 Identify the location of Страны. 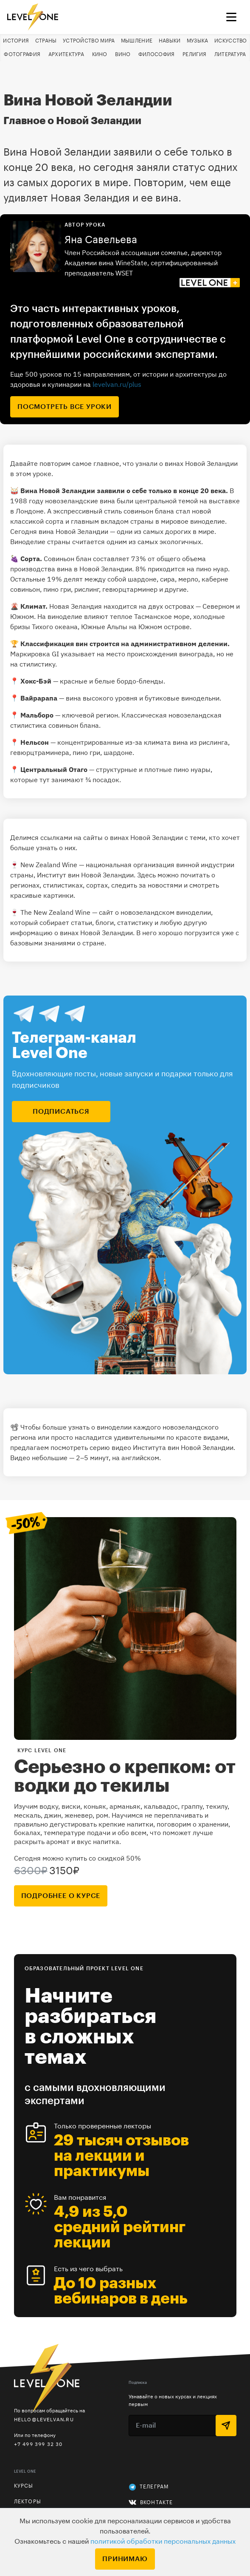
(46, 40).